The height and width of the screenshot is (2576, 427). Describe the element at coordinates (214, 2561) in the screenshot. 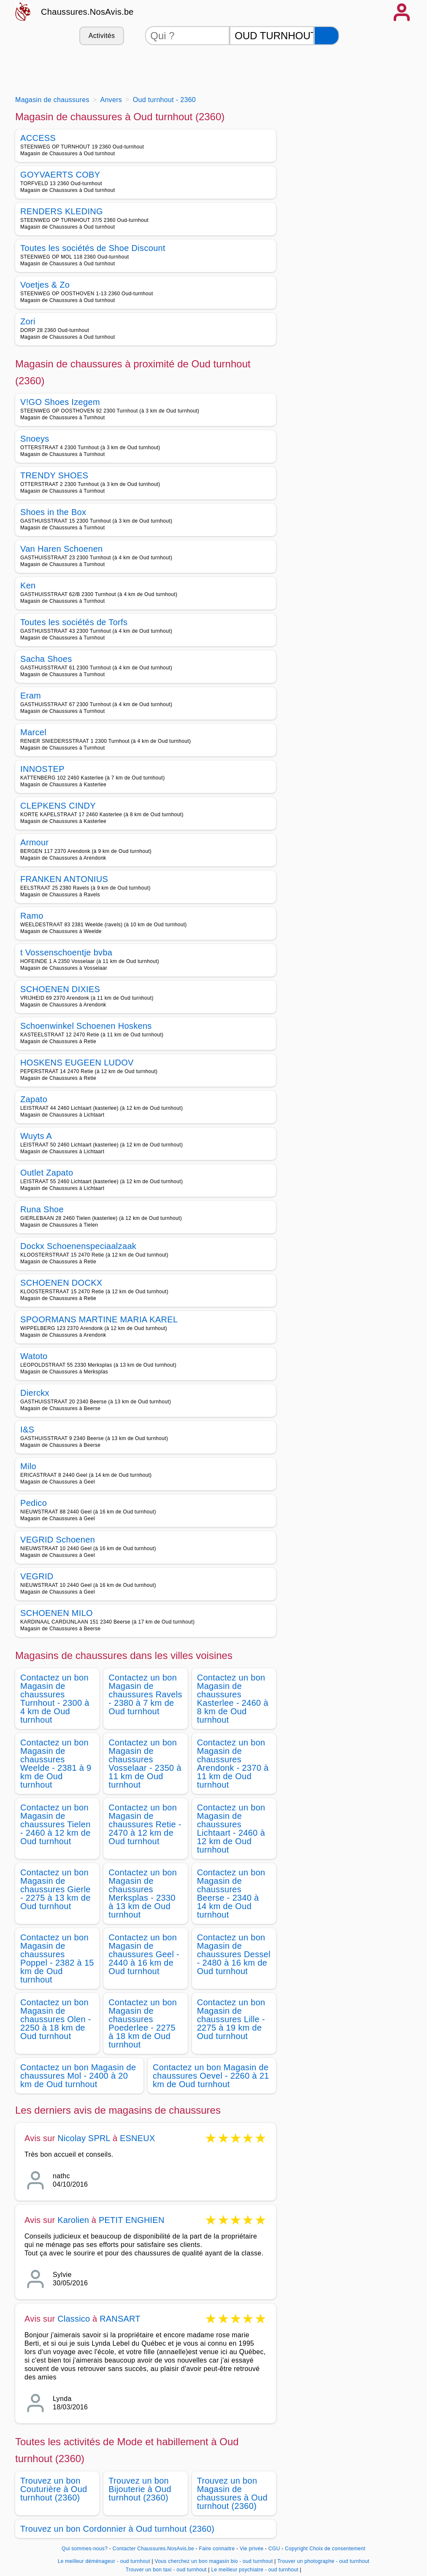

I see `Vous cherchez un bon magasin bio - oud turnhout` at that location.